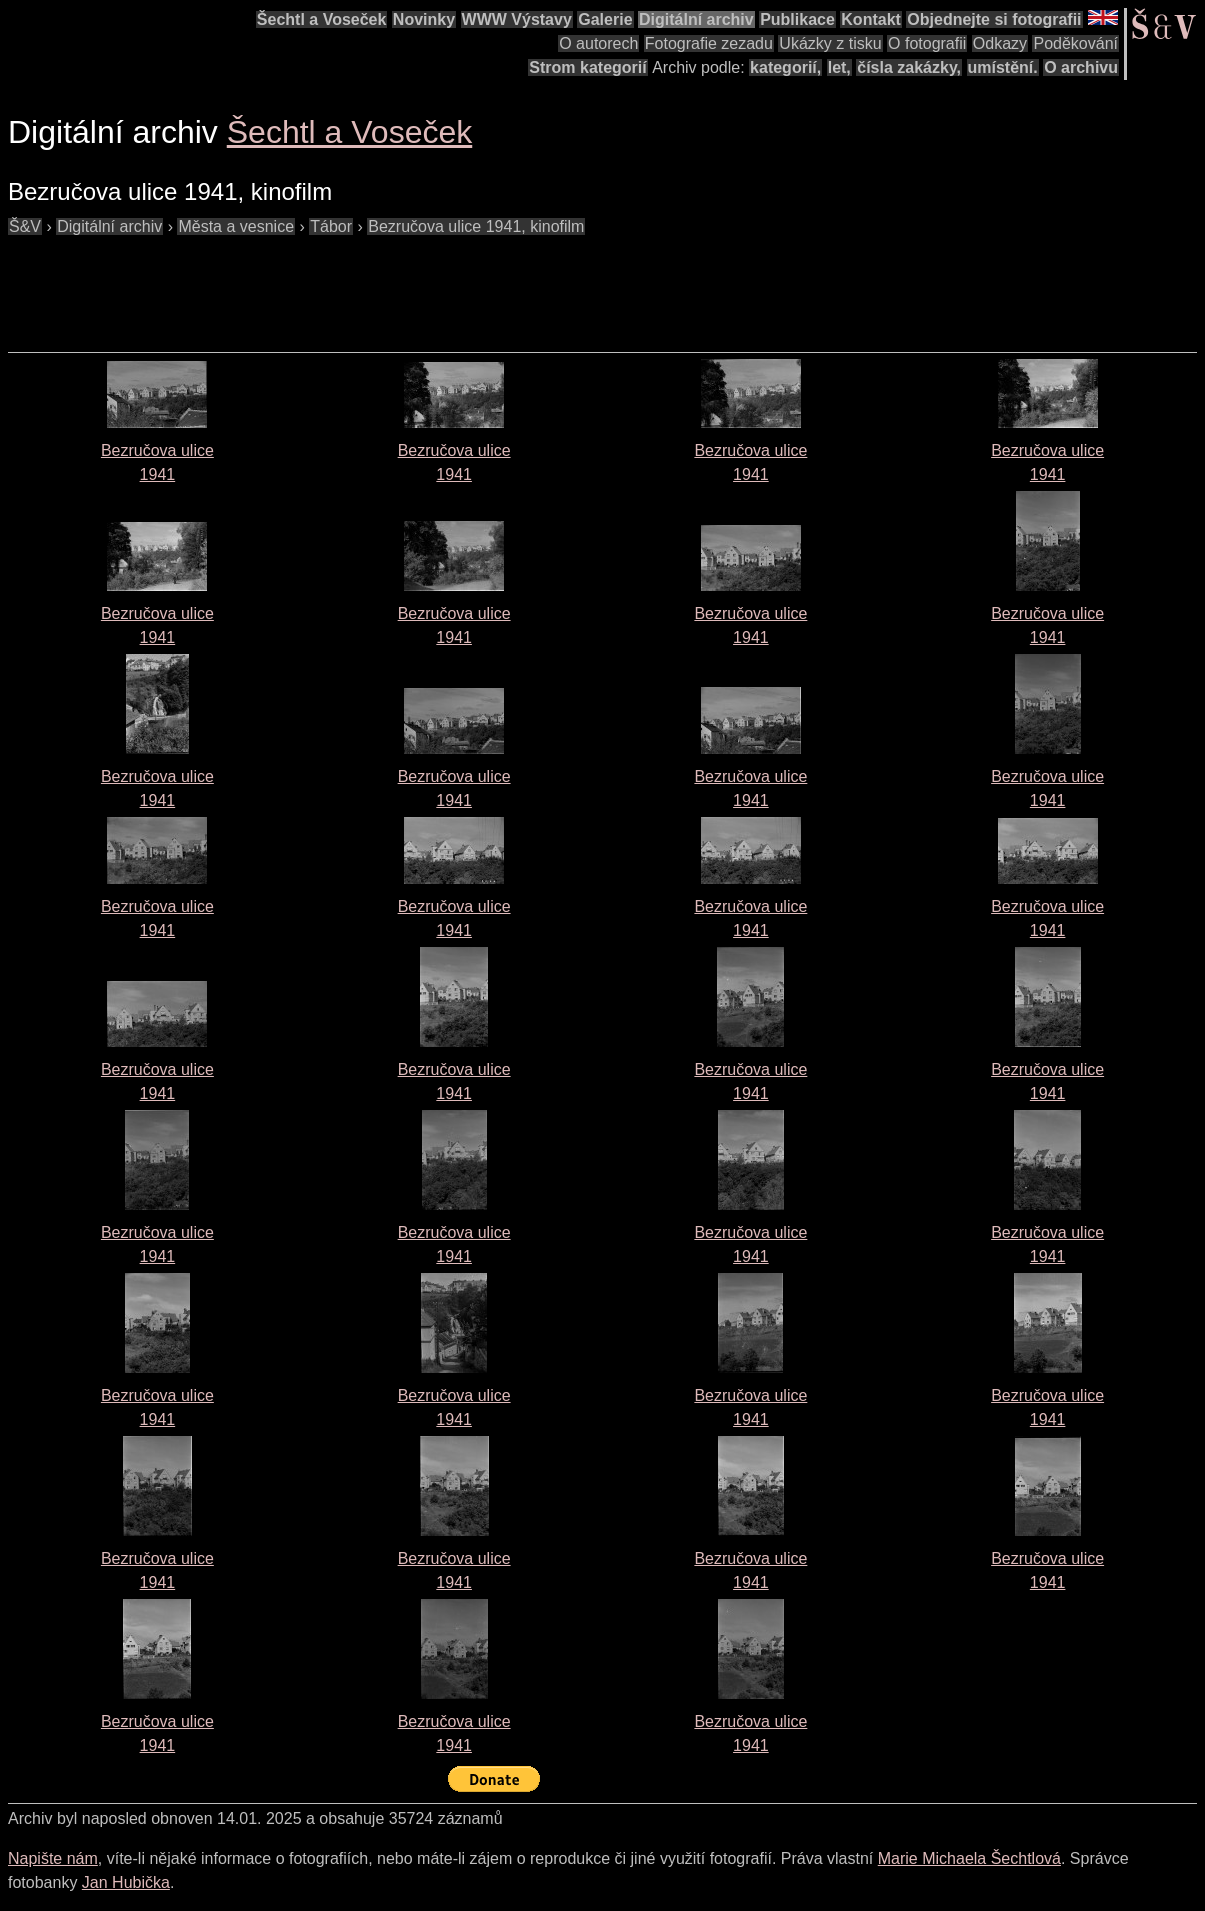 The height and width of the screenshot is (1911, 1205). I want to click on Strom kategorií, so click(587, 67).